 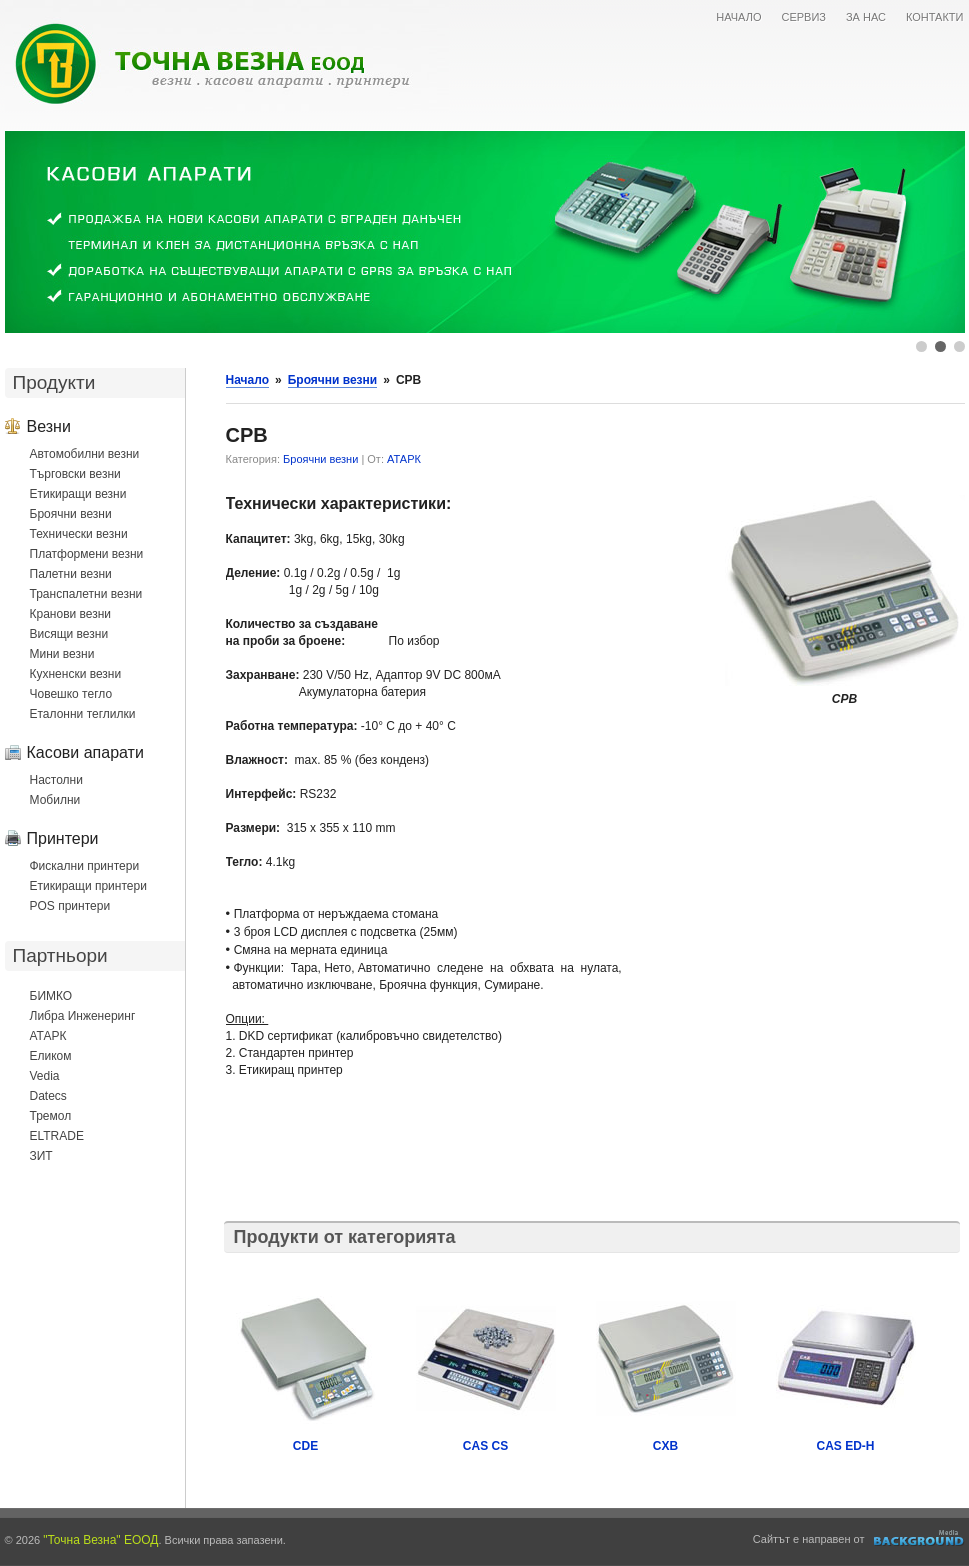 I want to click on "Точна Везна" ЕООД, so click(x=100, y=1540).